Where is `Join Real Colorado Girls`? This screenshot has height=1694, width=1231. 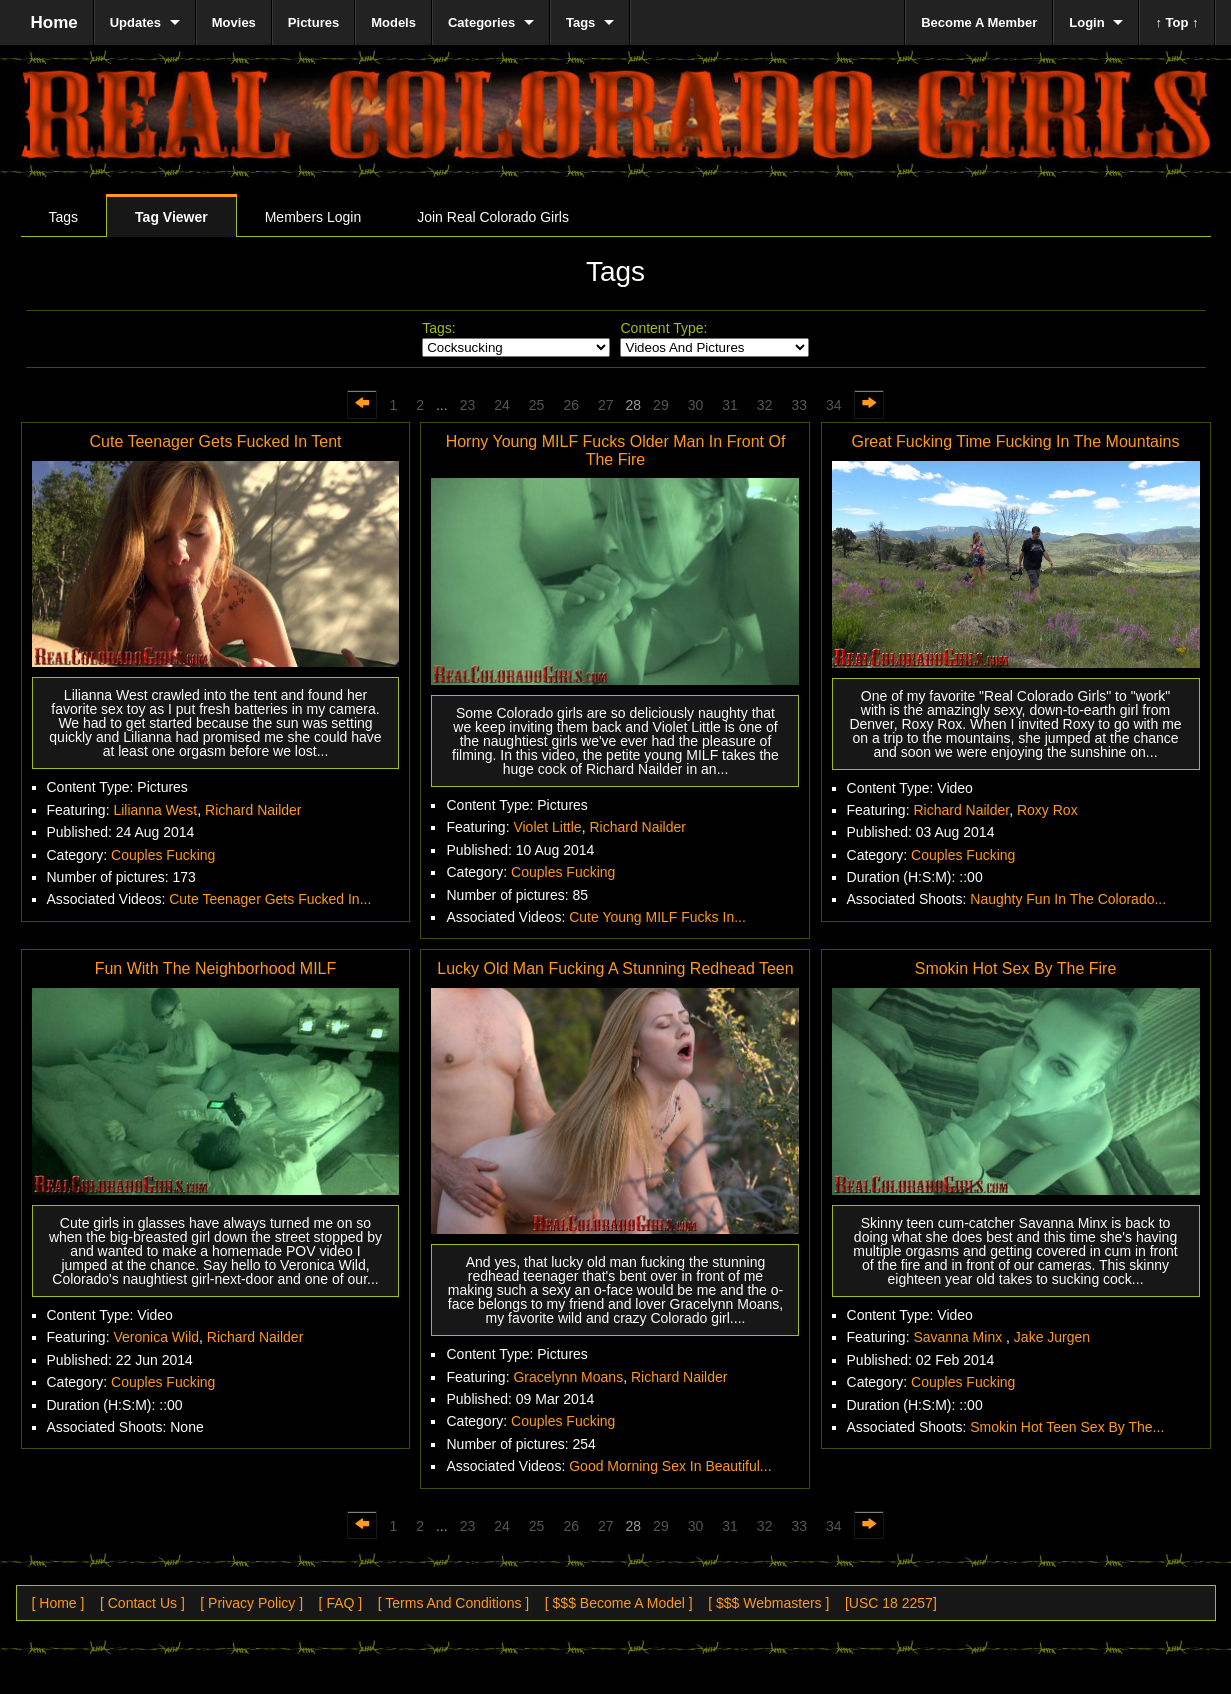
Join Real Colorado Girls is located at coordinates (493, 217).